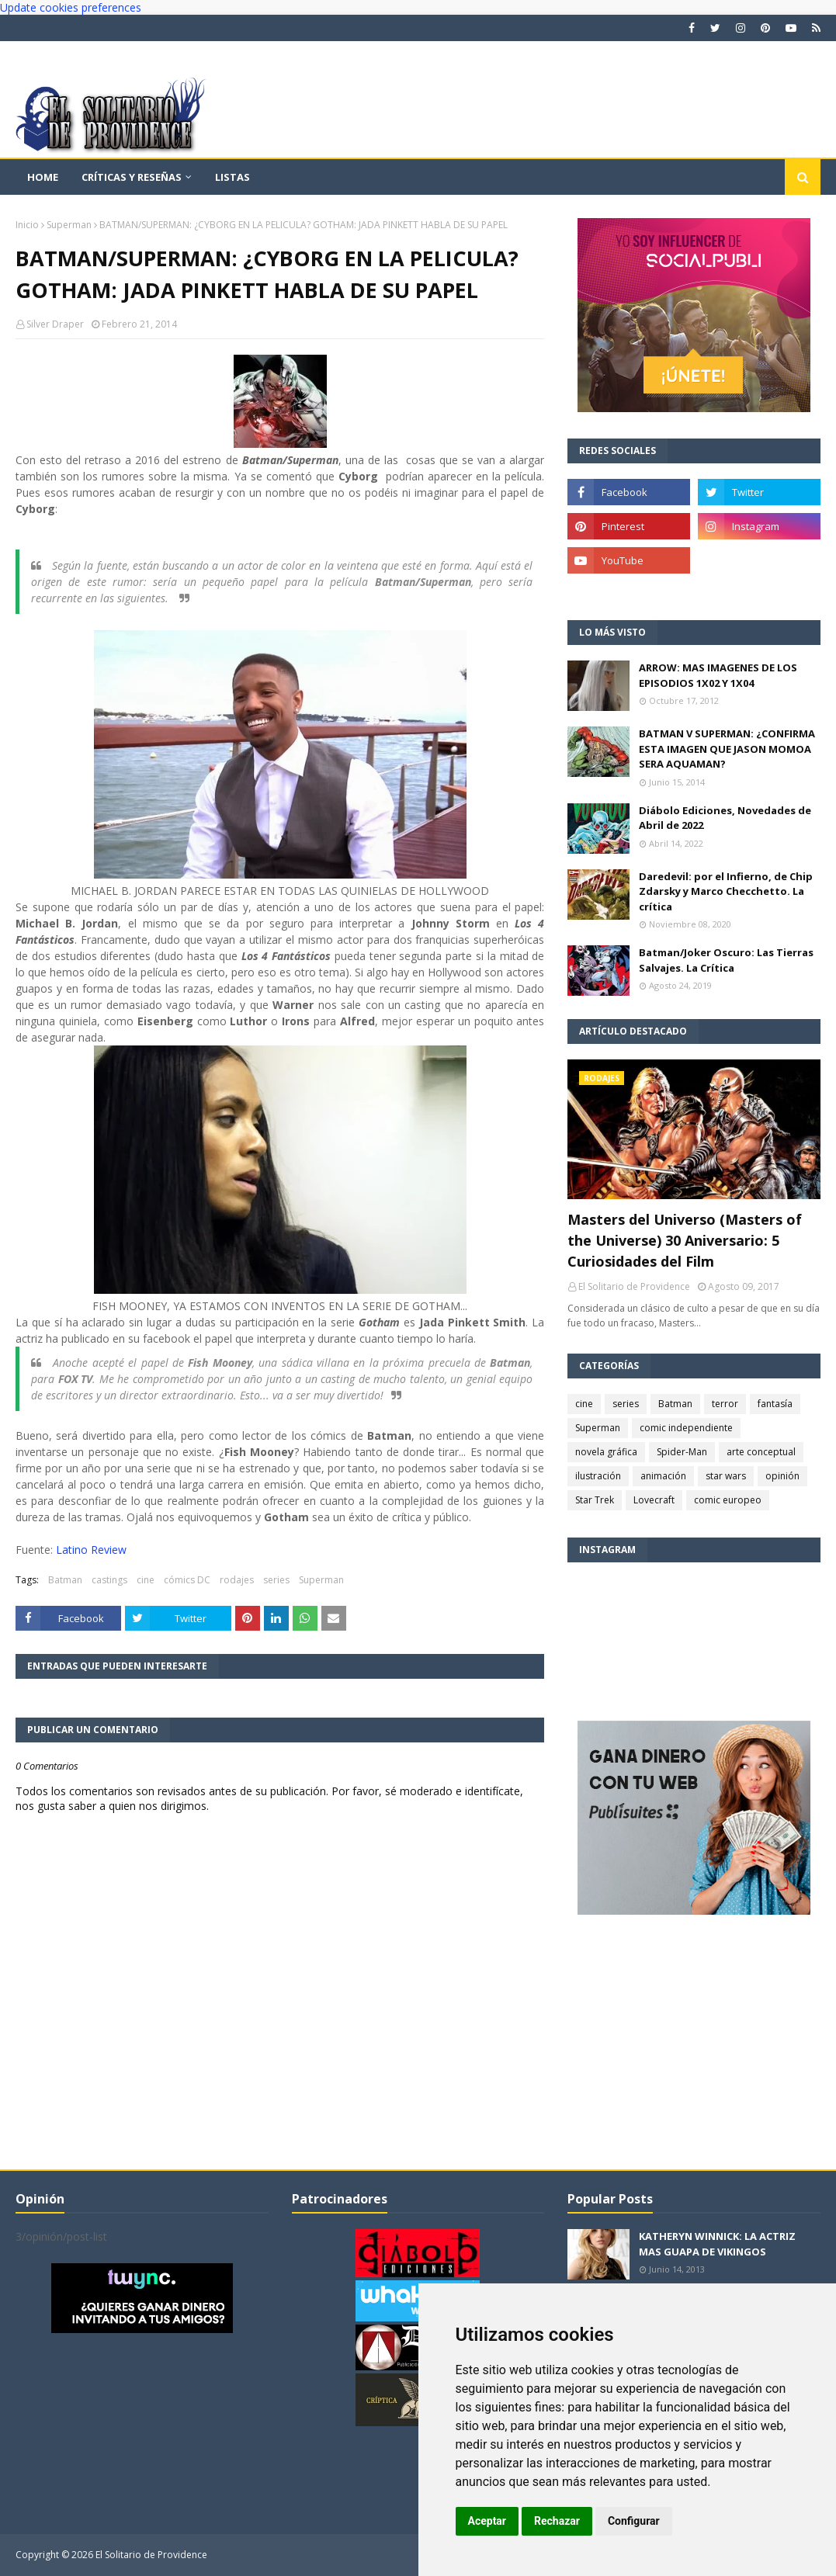  What do you see at coordinates (654, 1499) in the screenshot?
I see `Lovecraft` at bounding box center [654, 1499].